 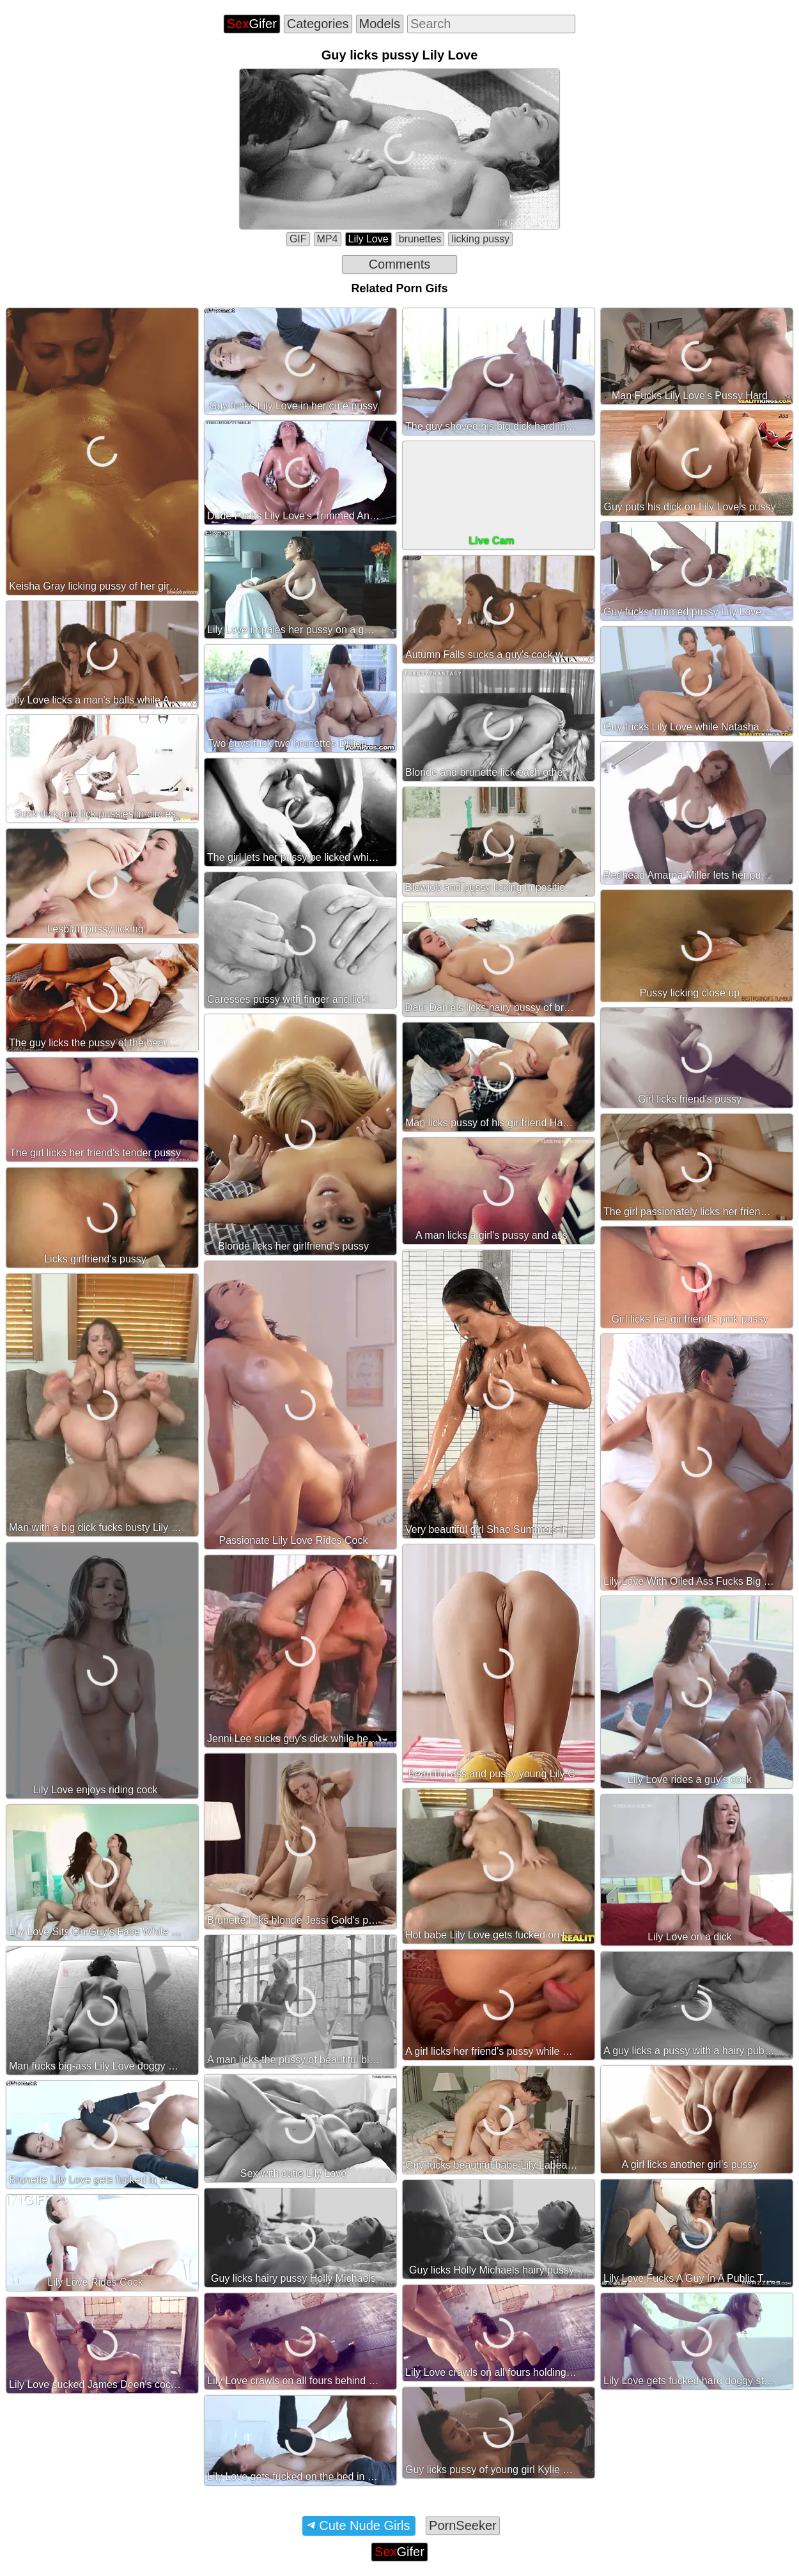 What do you see at coordinates (420, 238) in the screenshot?
I see `brunettes` at bounding box center [420, 238].